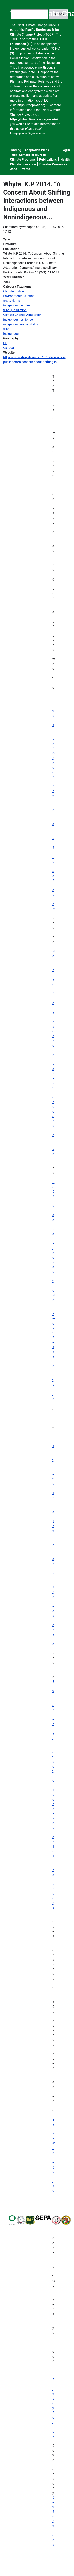 This screenshot has height=2576, width=74. Describe the element at coordinates (18, 319) in the screenshot. I see `indigenous resilience` at that location.